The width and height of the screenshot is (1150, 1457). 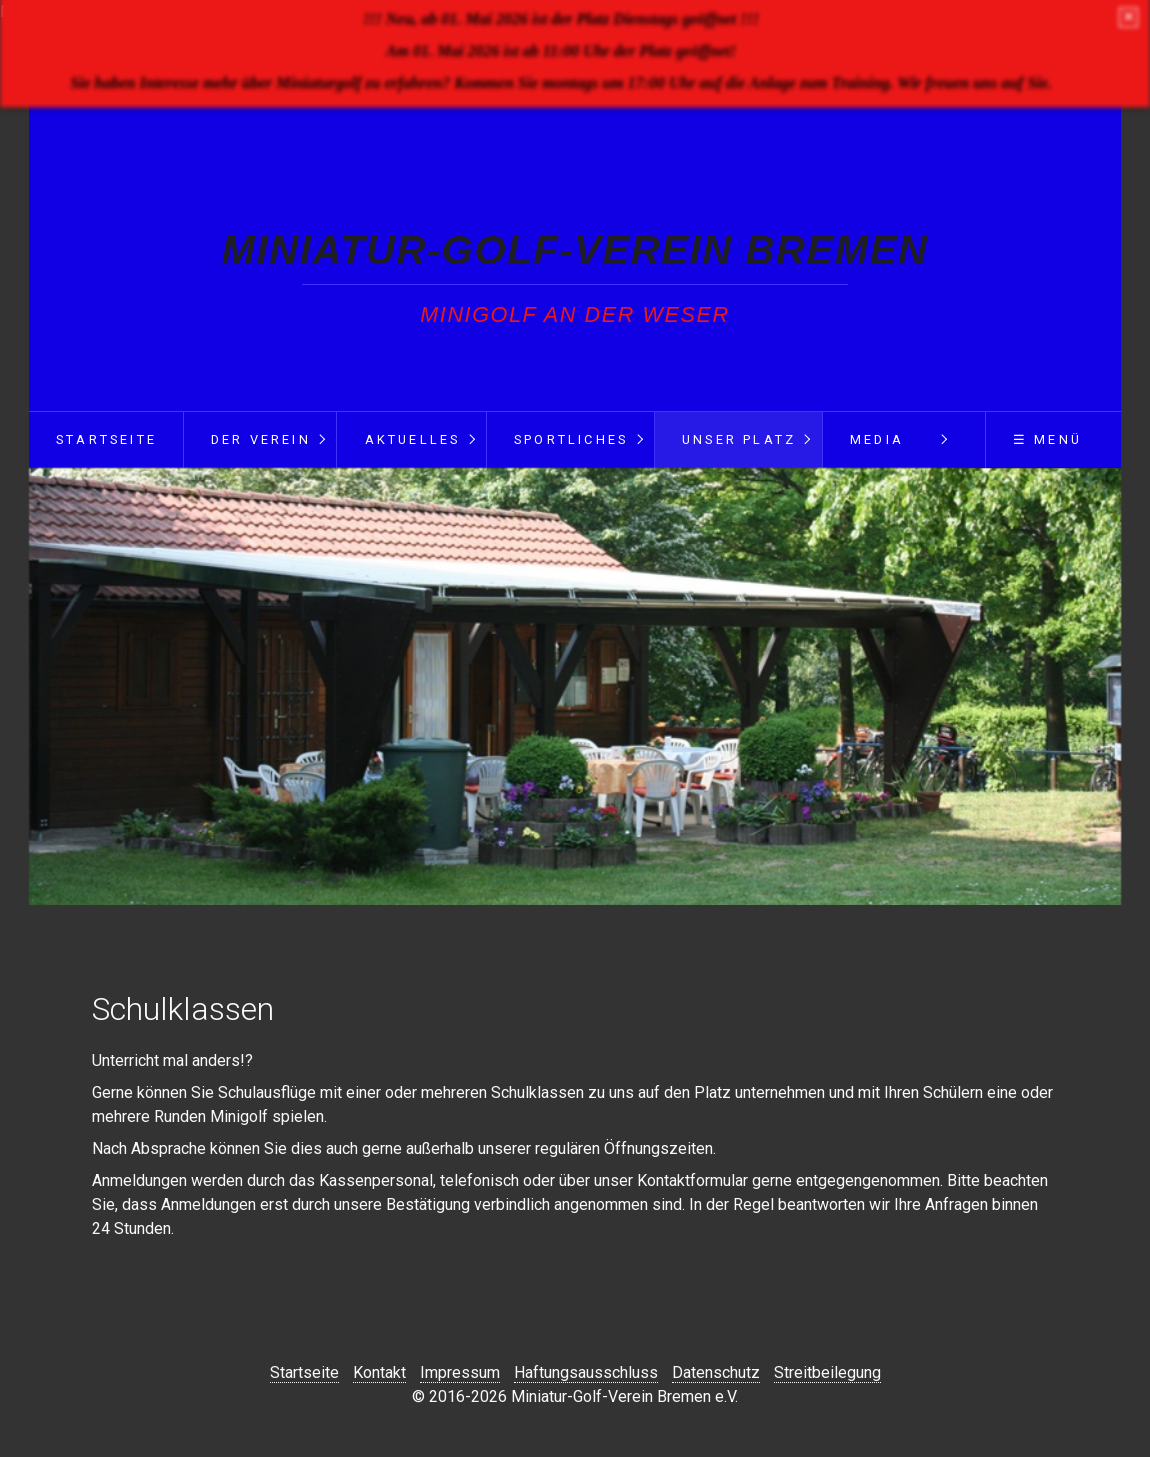 I want to click on Media, so click(x=877, y=439).